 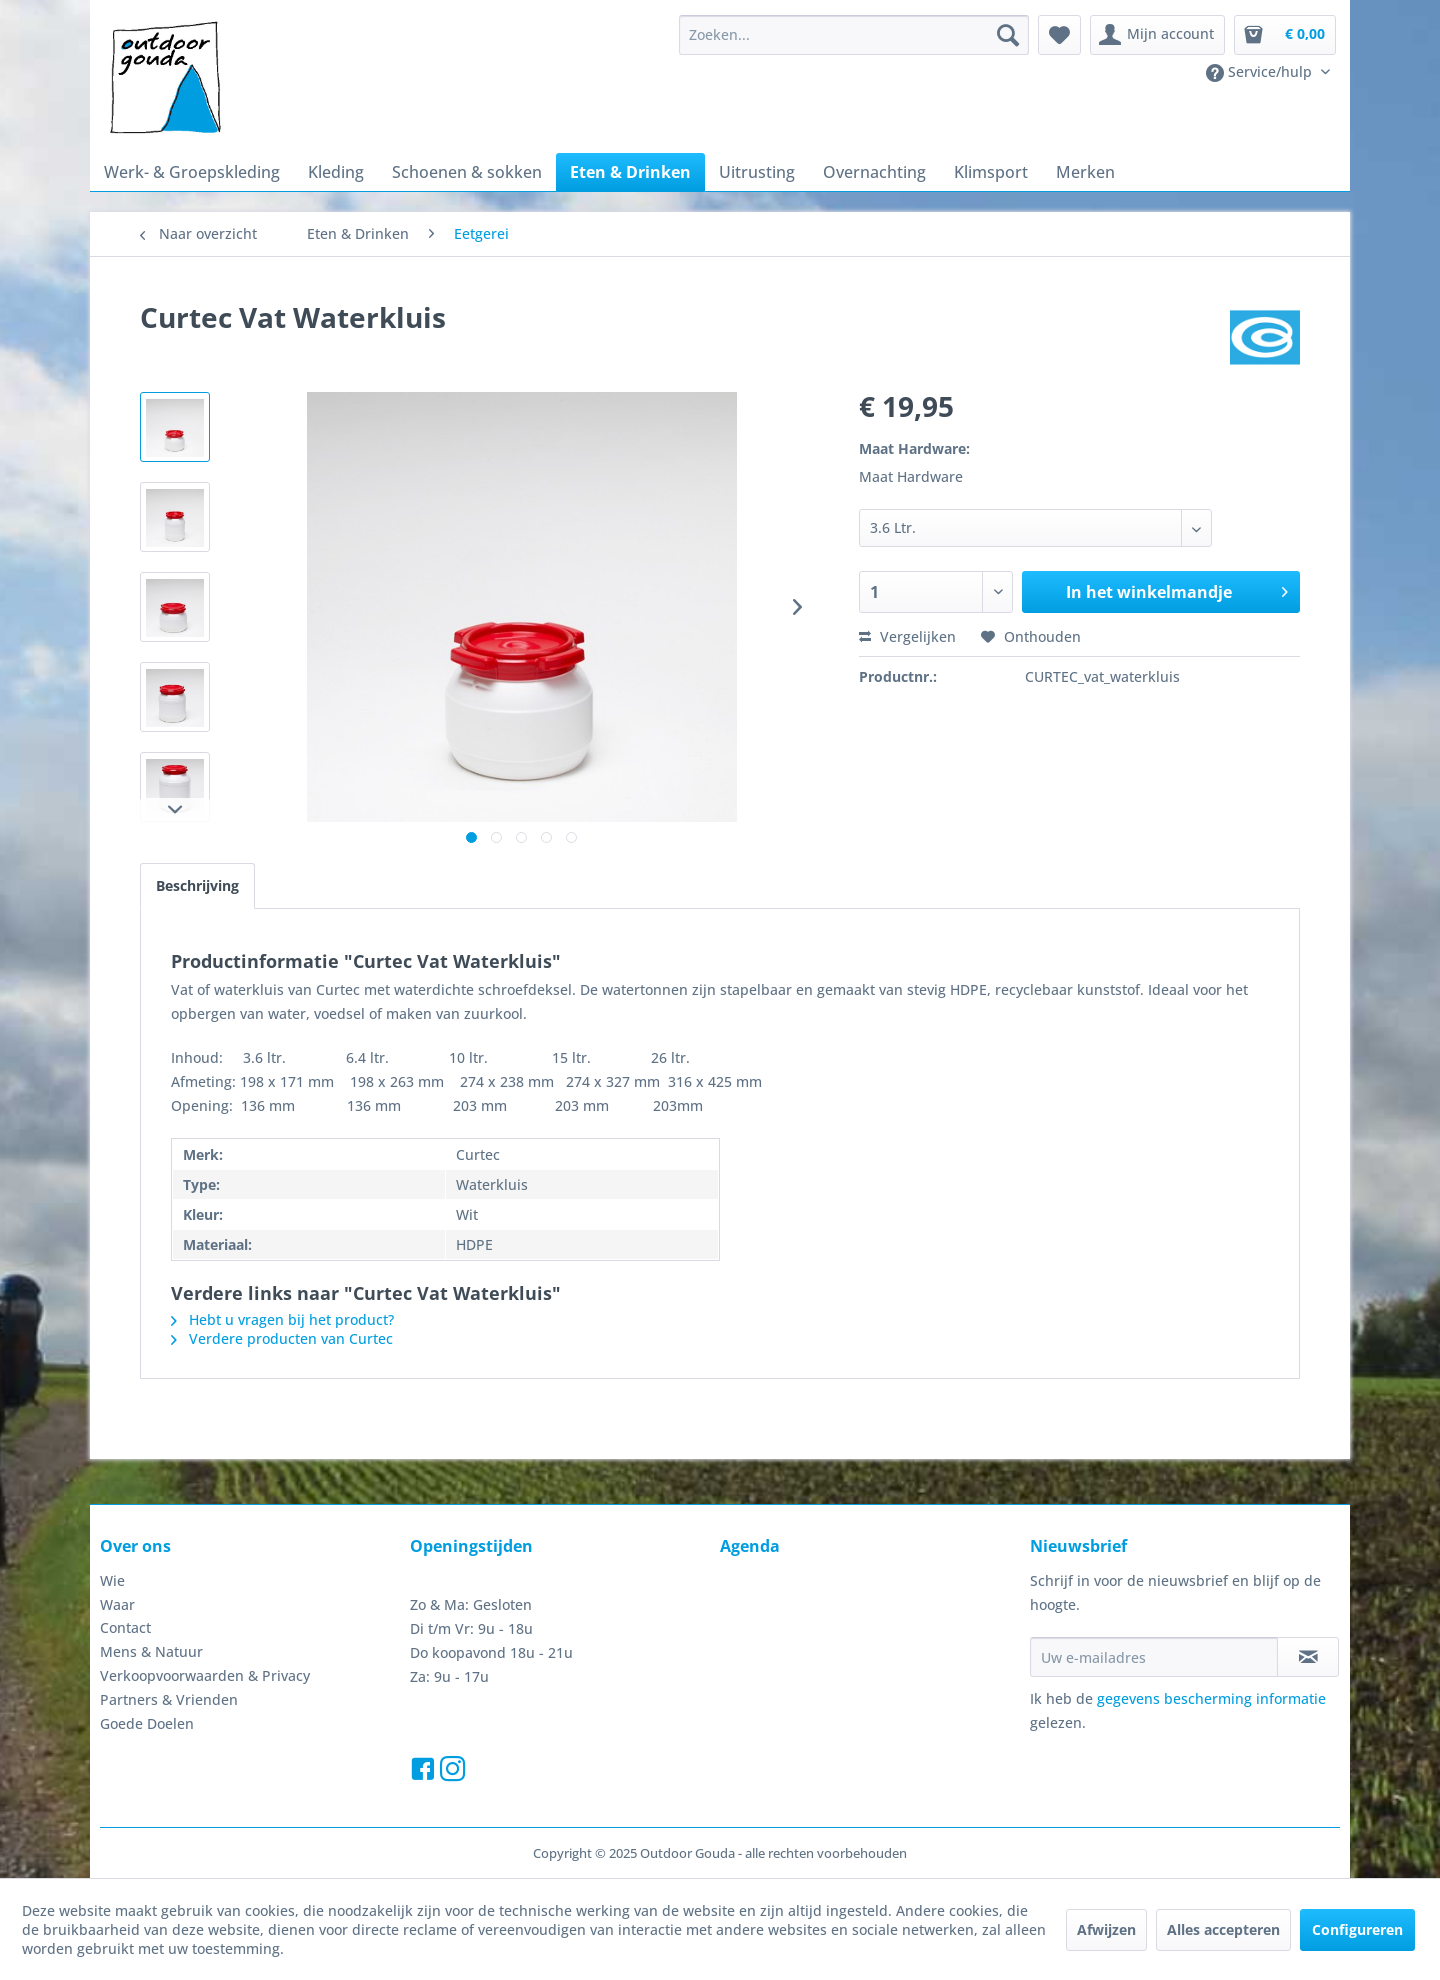 What do you see at coordinates (112, 1580) in the screenshot?
I see `Wie` at bounding box center [112, 1580].